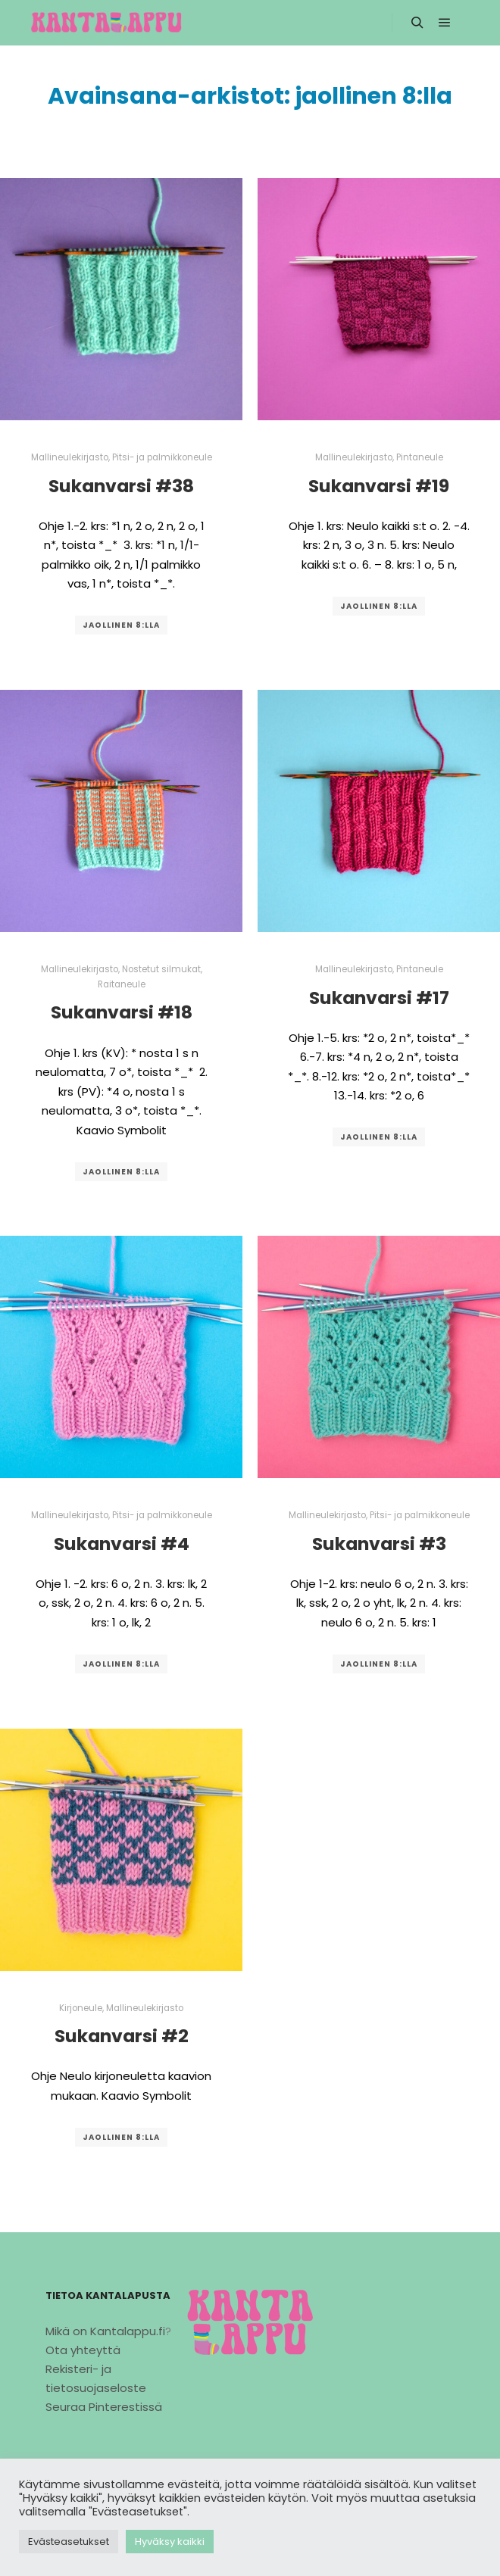 The width and height of the screenshot is (500, 2576). Describe the element at coordinates (121, 485) in the screenshot. I see `Sukanvarsi #38` at that location.